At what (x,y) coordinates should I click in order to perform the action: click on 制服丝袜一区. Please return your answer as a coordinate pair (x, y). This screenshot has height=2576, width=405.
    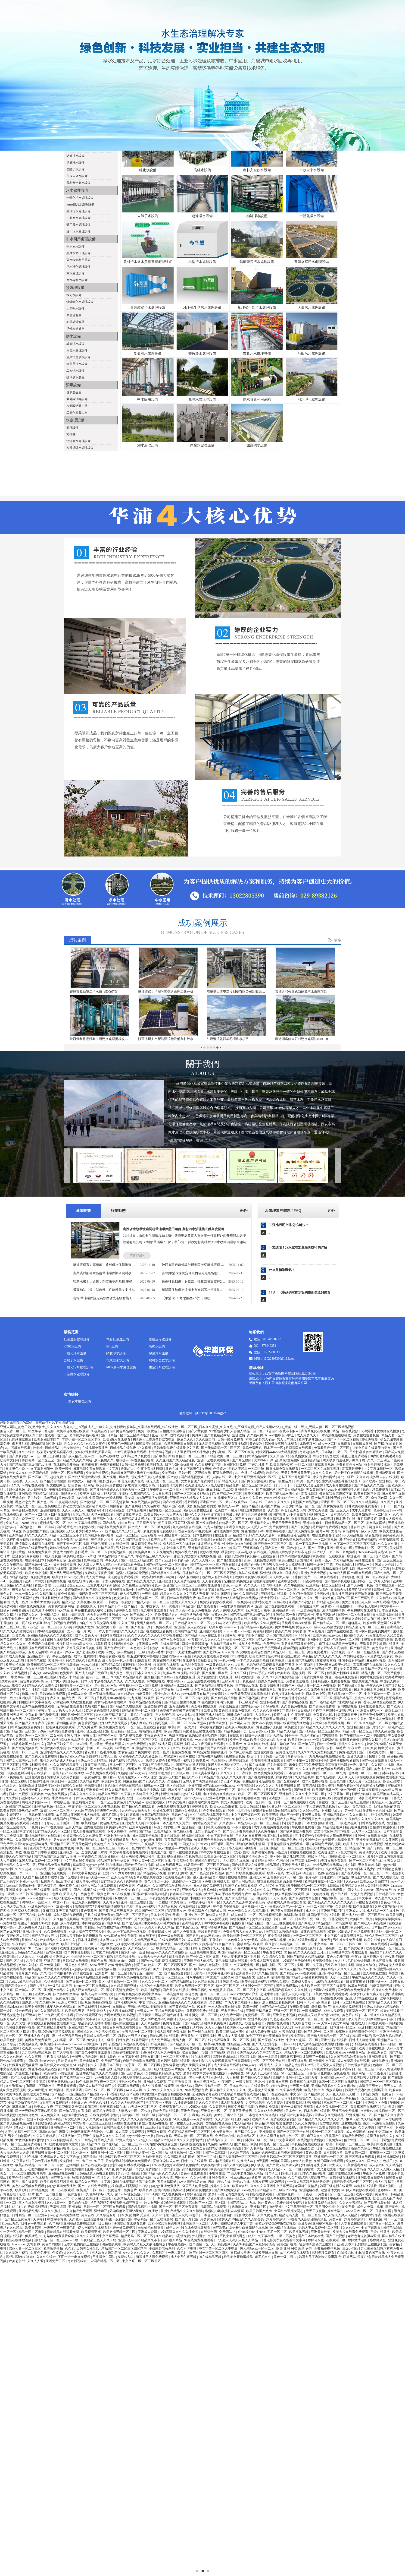
    Looking at the image, I should click on (254, 1848).